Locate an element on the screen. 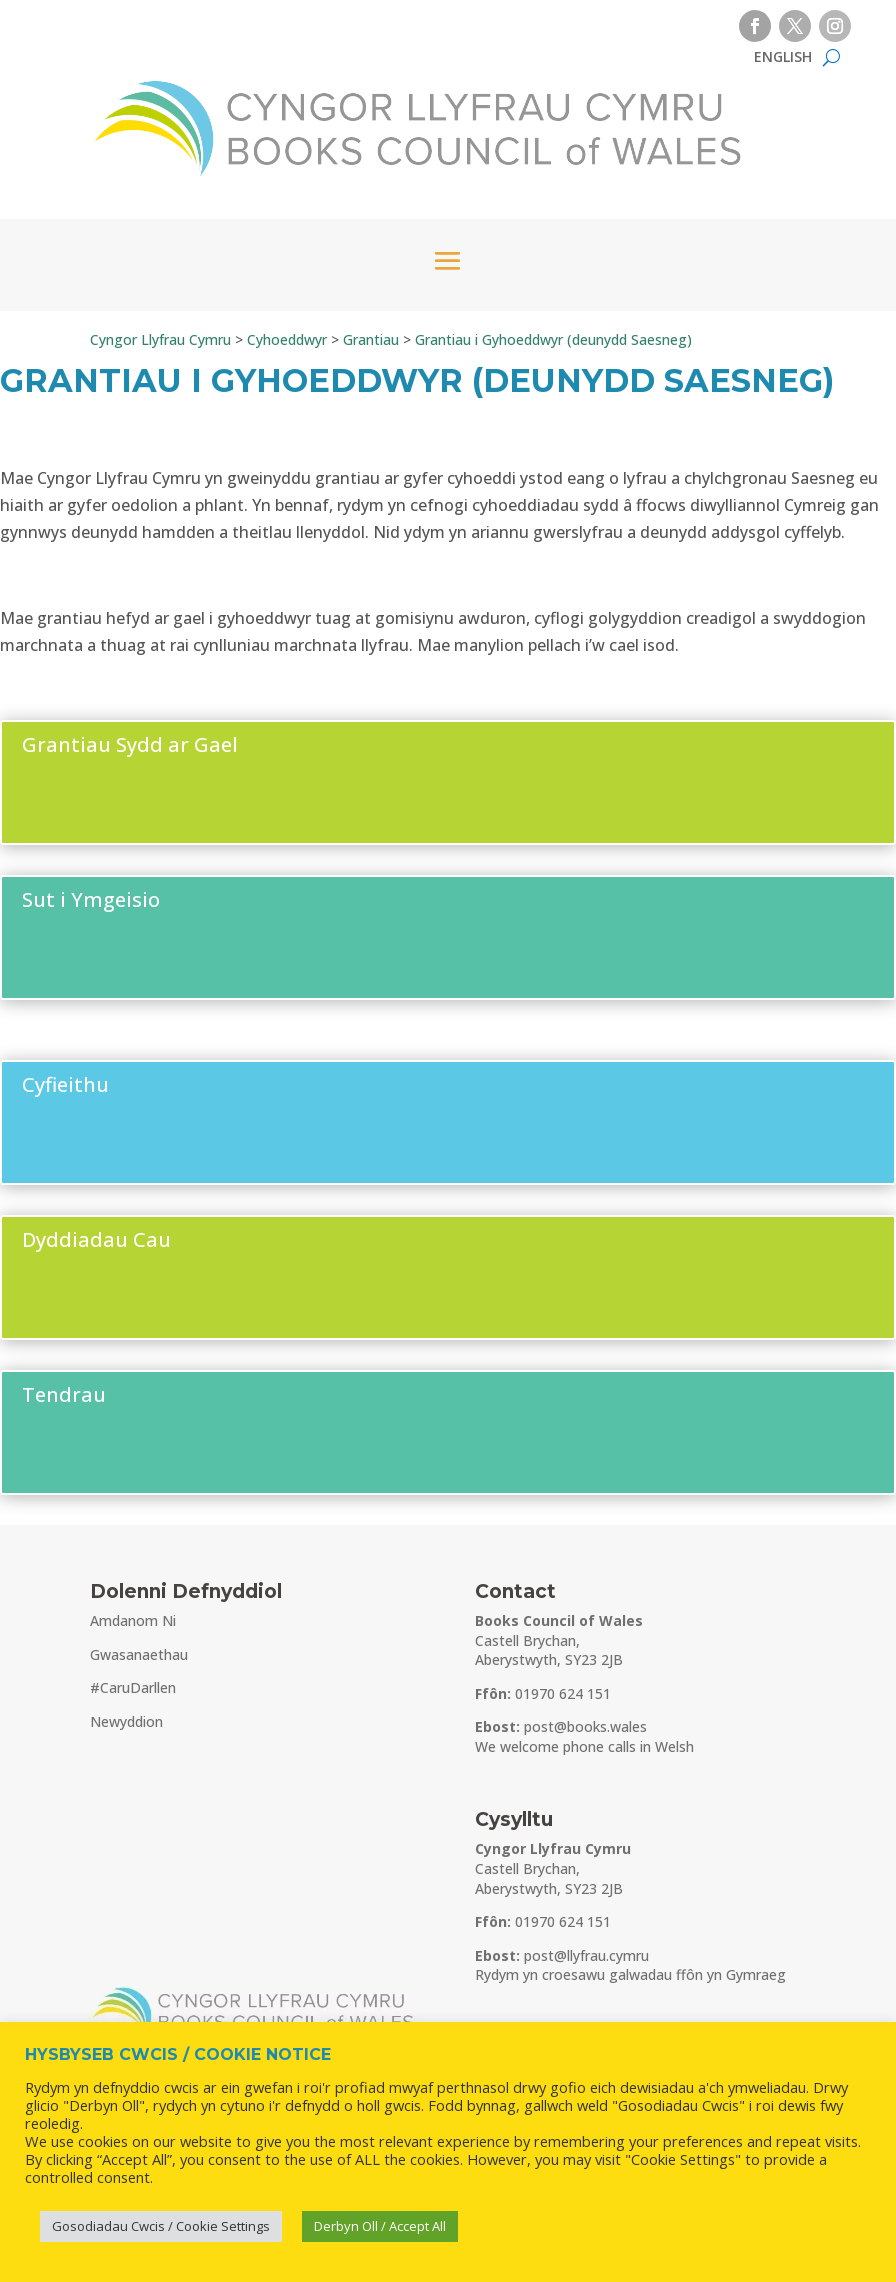  Dyddiadau Cau [button] is located at coordinates (96, 1239).